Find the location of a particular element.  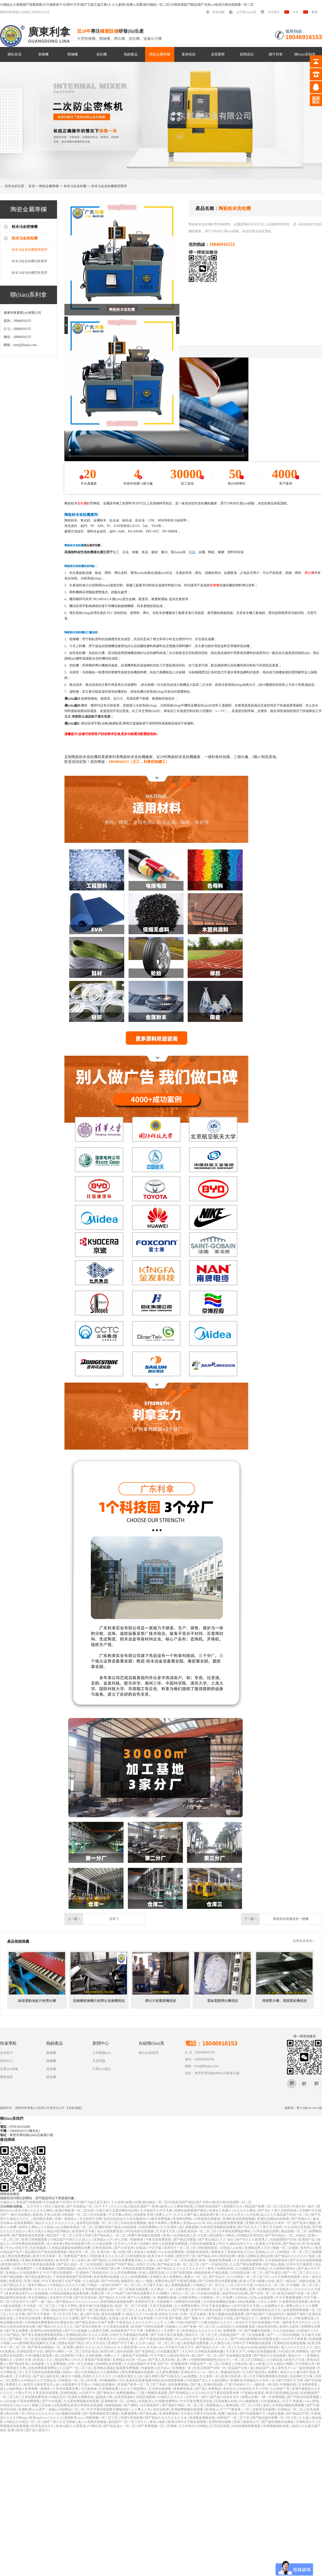

久久99精品一区二区三区三区 is located at coordinates (248, 2277).